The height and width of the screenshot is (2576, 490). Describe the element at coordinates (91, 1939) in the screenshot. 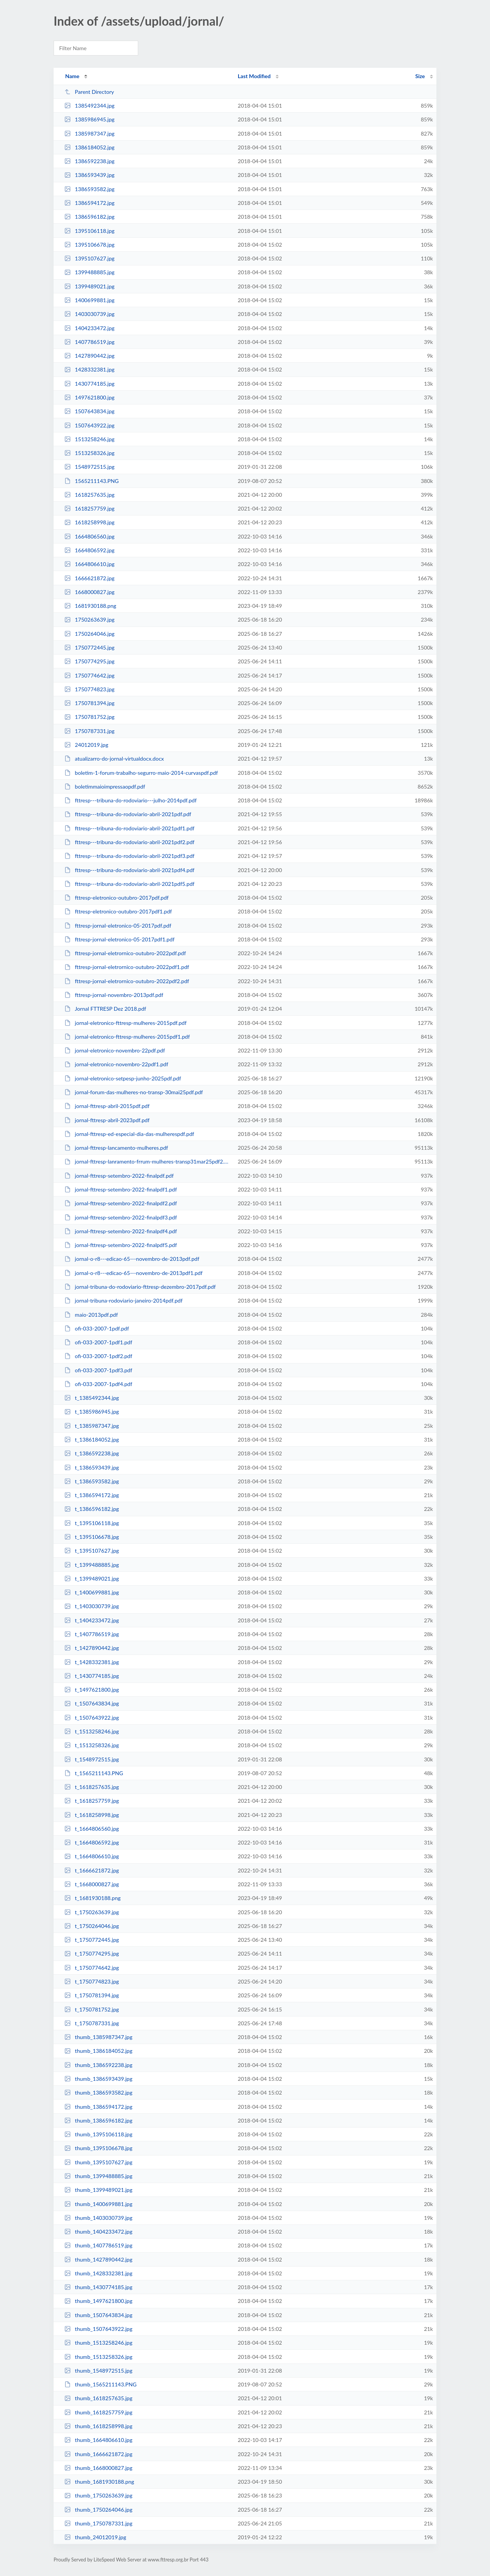

I see `t_1750772445.jpg` at that location.